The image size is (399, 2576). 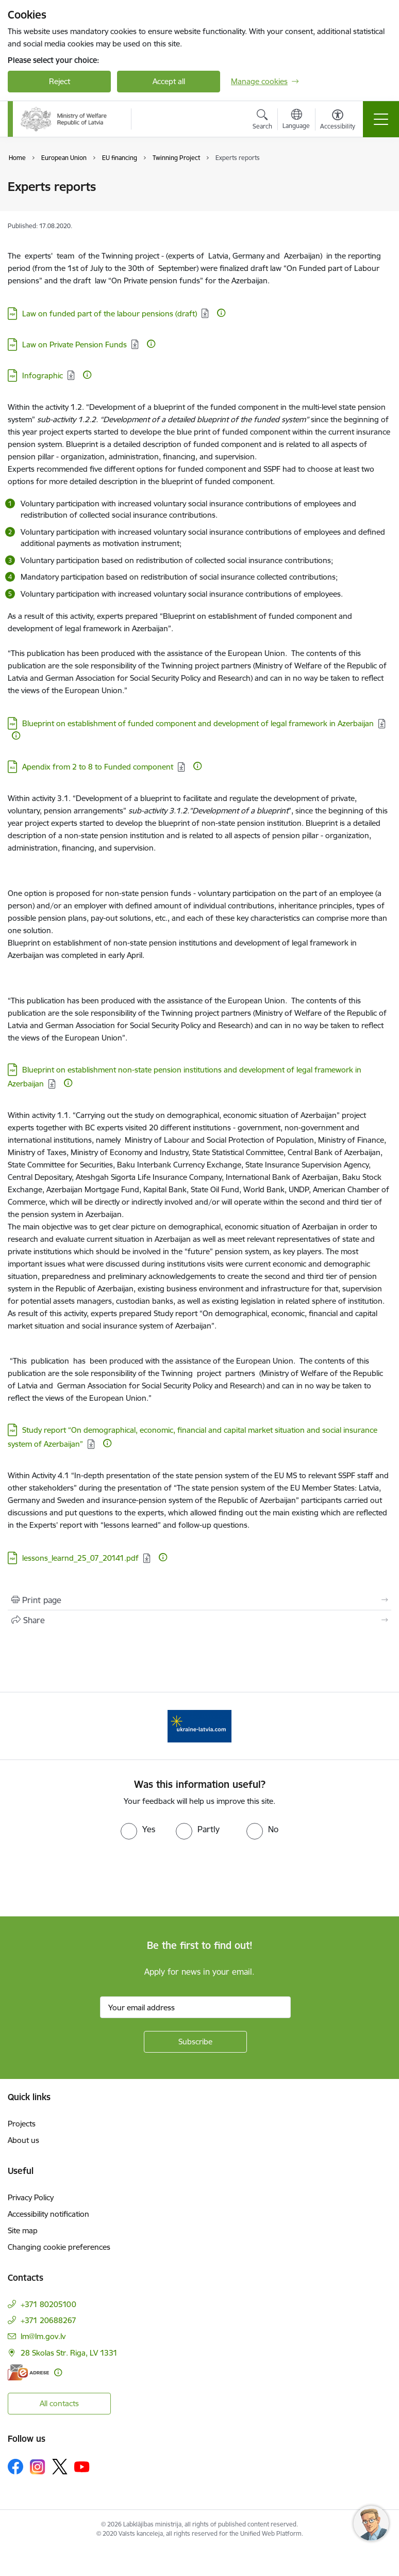 What do you see at coordinates (86, 1878) in the screenshot?
I see `[presentation]` at bounding box center [86, 1878].